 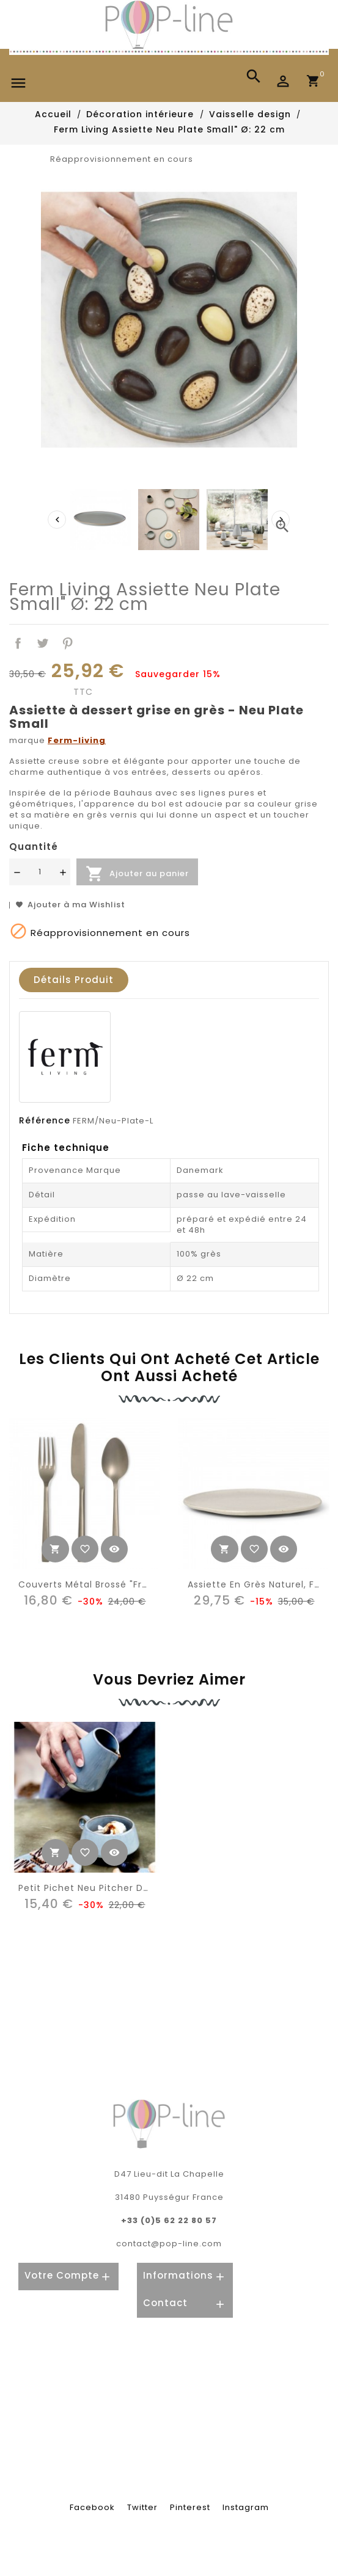 What do you see at coordinates (142, 1584) in the screenshot?
I see `Couverts métal brossé "frosted metal" (3) HK Living` at bounding box center [142, 1584].